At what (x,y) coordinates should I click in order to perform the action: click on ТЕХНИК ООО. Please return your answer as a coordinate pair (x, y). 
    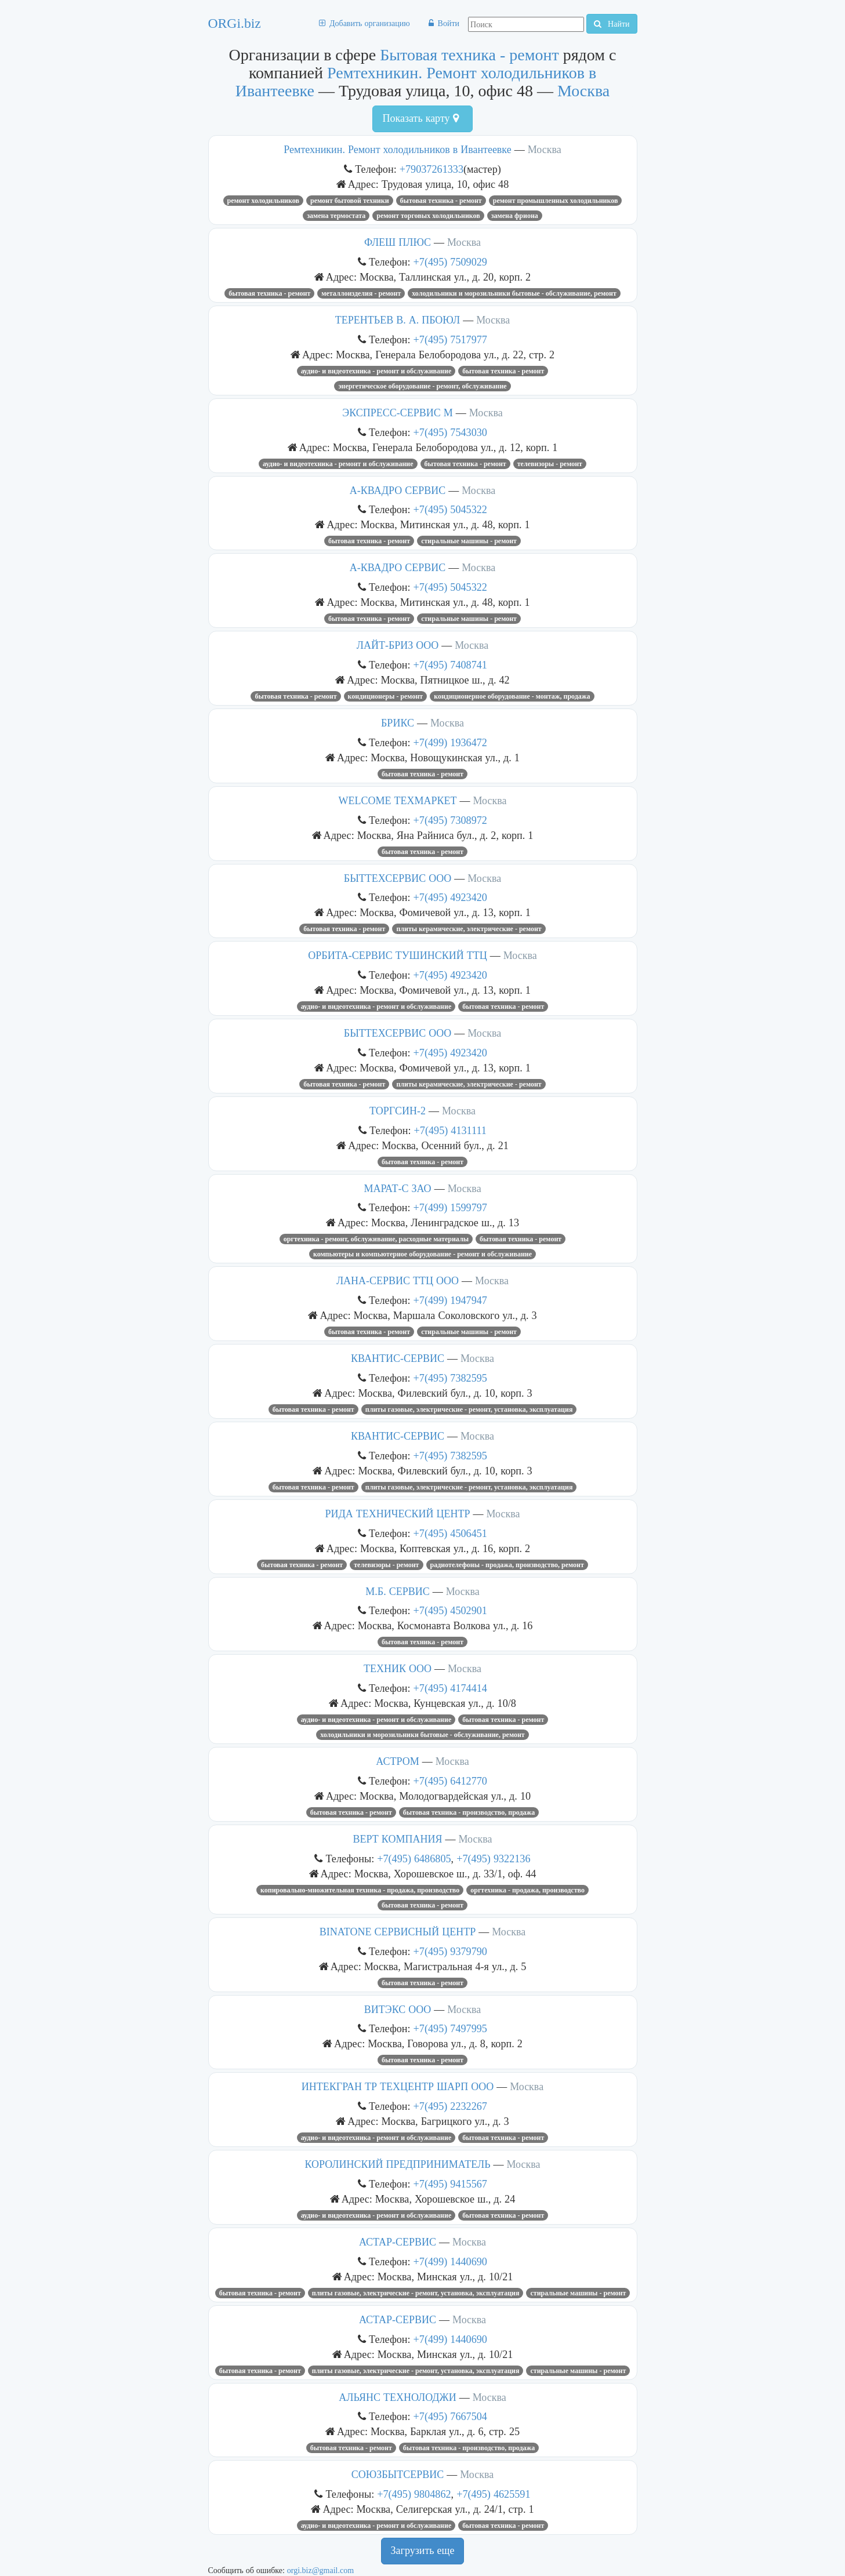
    Looking at the image, I should click on (397, 1668).